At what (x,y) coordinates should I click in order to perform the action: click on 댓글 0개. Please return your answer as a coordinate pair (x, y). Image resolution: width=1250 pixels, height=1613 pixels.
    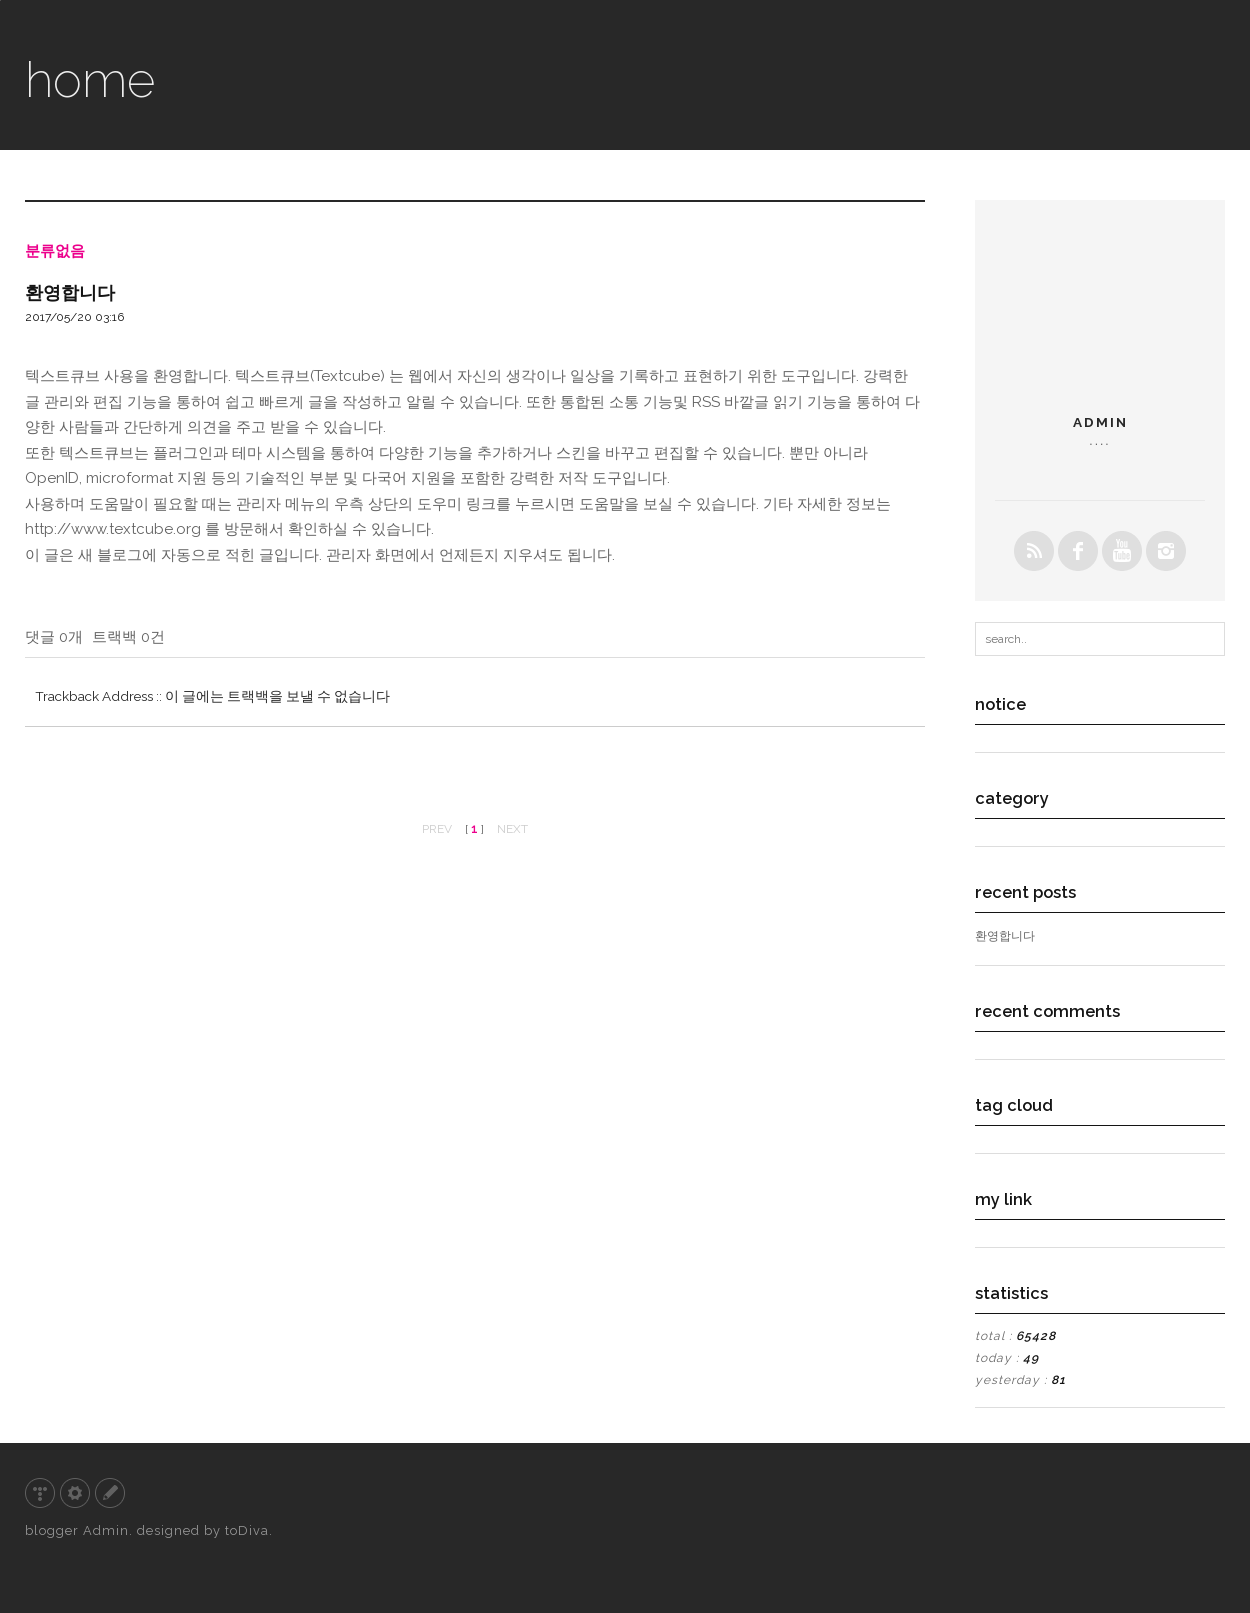
    Looking at the image, I should click on (54, 637).